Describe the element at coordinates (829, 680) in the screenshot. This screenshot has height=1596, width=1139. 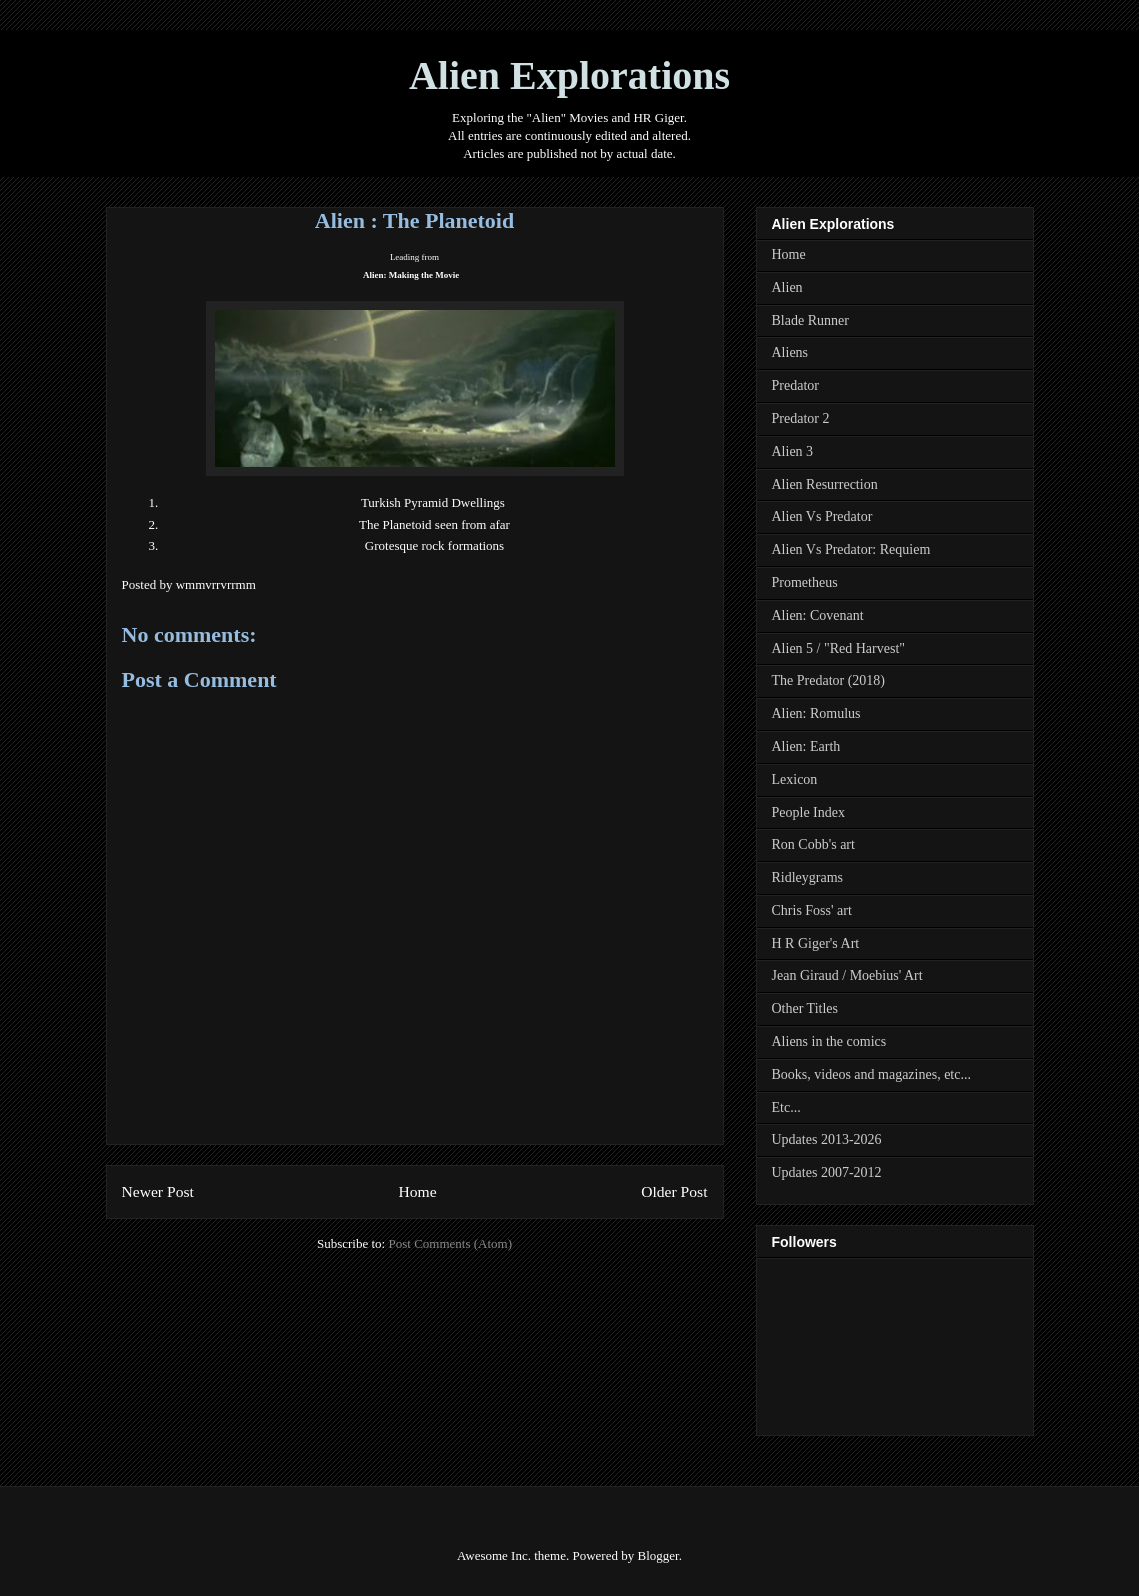
I see `The Predator (2018)` at that location.